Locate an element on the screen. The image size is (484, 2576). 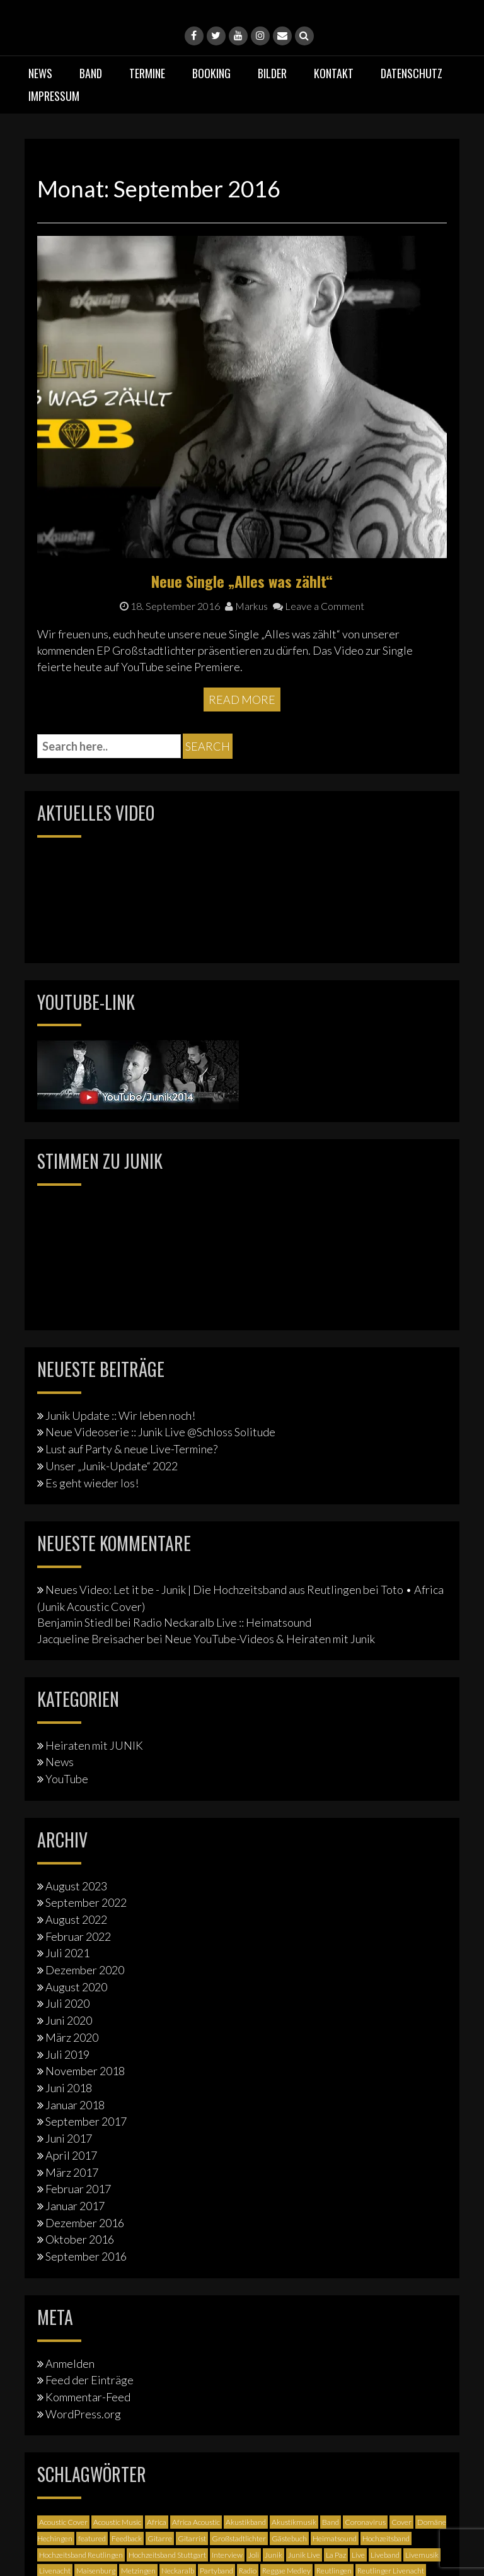
Hochzeitsband Reutlingen [Hochzeitsband Reutlingen (3 Einträge)] is located at coordinates (81, 2555).